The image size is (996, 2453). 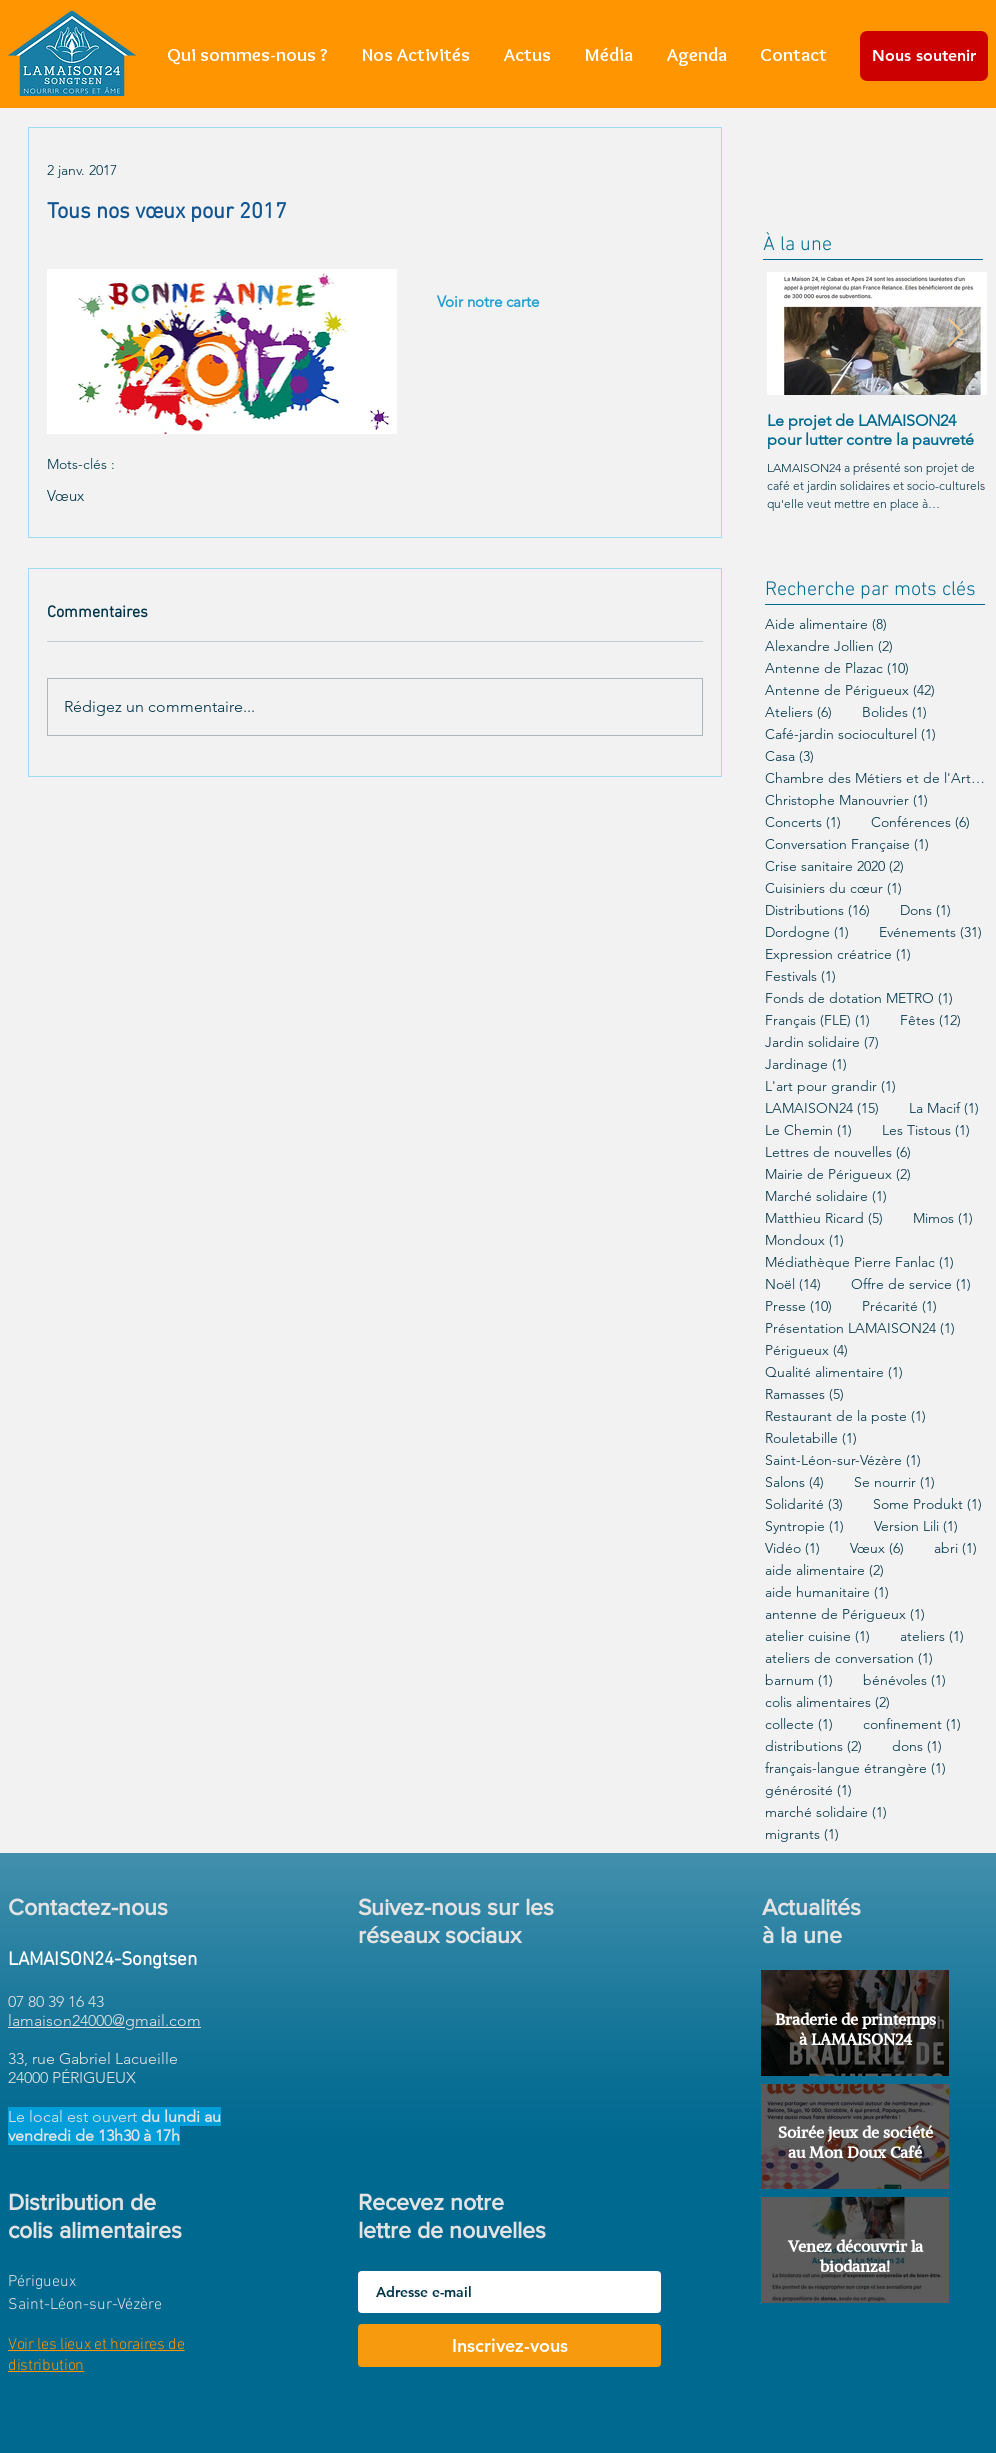 What do you see at coordinates (912, 1724) in the screenshot?
I see `confinement` at bounding box center [912, 1724].